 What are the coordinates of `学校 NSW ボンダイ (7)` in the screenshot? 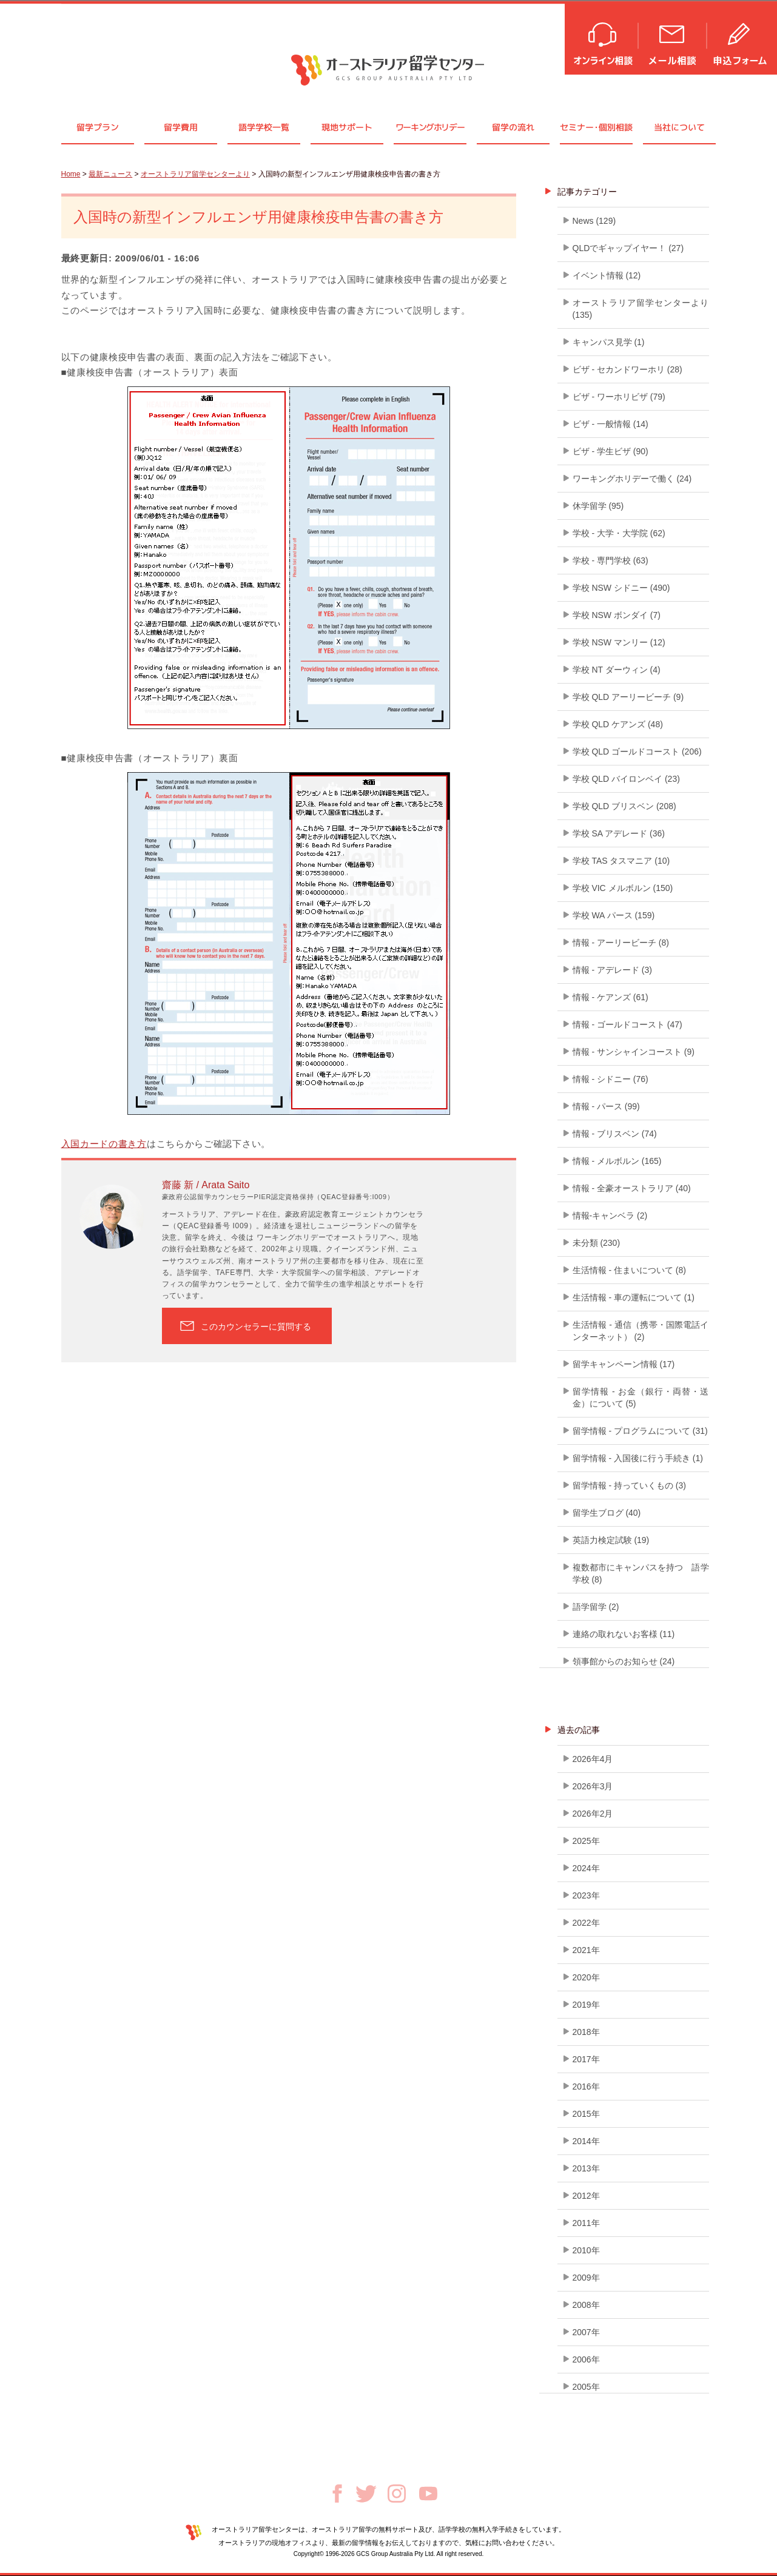 It's located at (617, 615).